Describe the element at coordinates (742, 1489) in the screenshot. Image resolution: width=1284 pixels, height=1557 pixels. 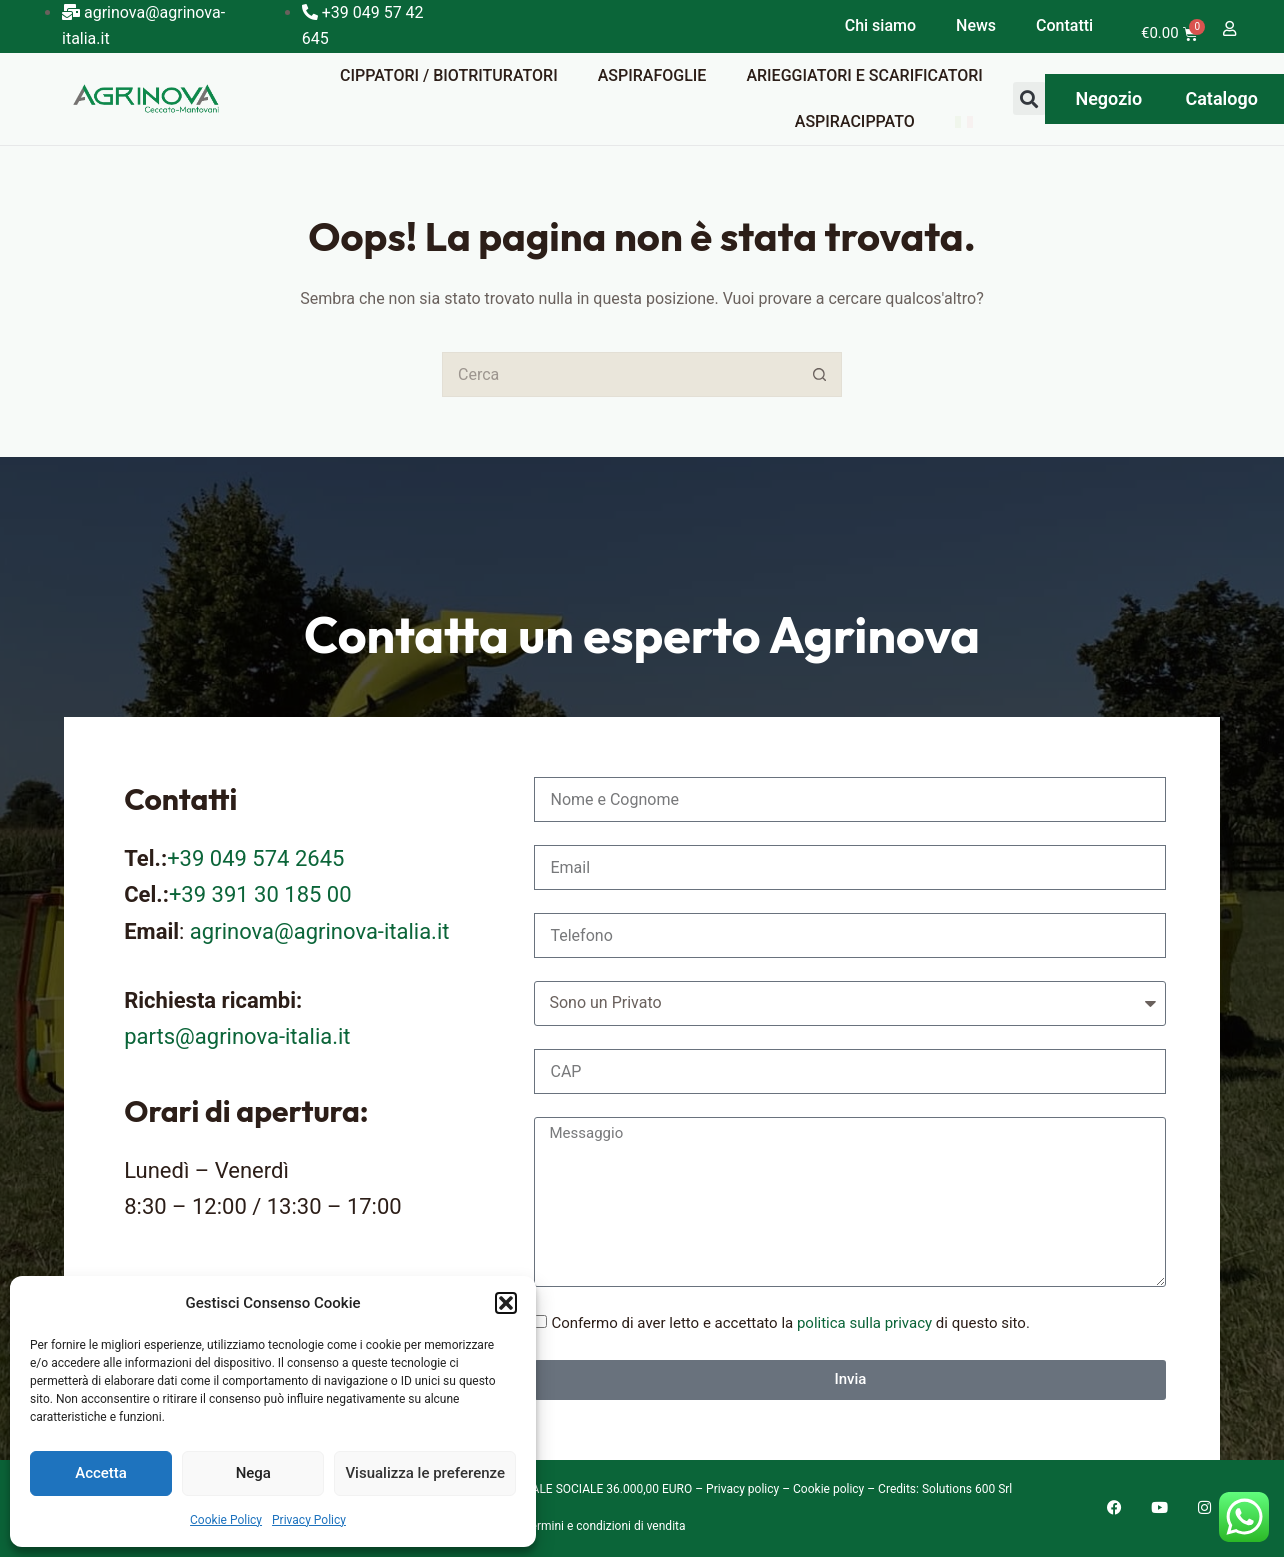
I see `Privacy policy` at that location.